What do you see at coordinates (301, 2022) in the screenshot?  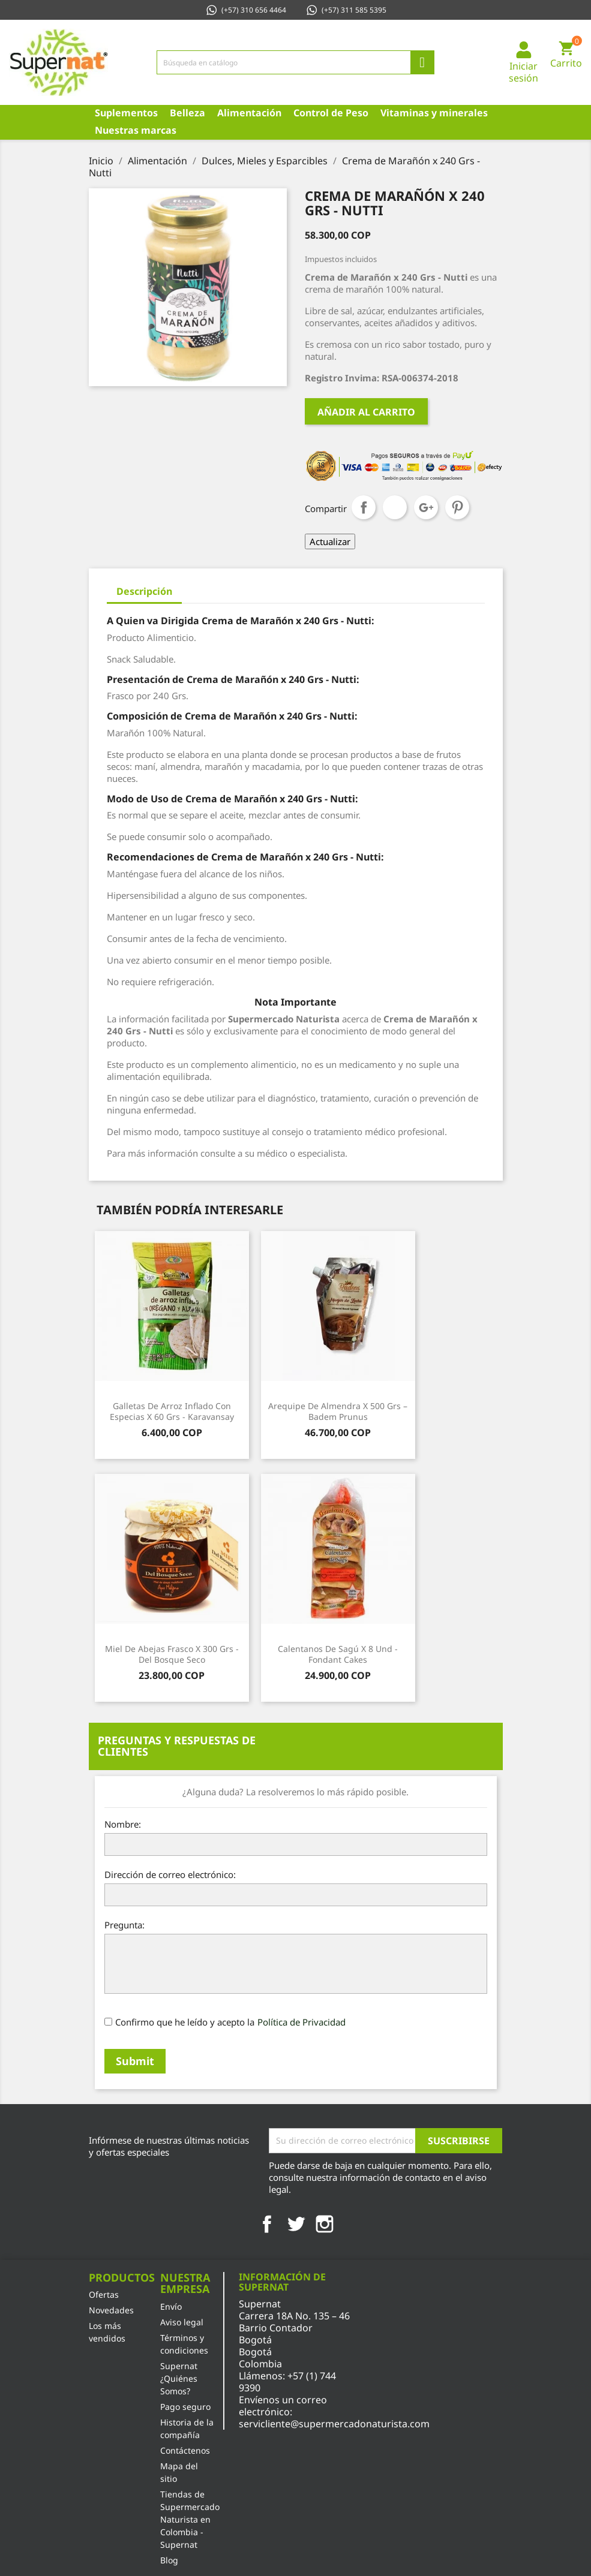 I see `Política de Privacidad` at bounding box center [301, 2022].